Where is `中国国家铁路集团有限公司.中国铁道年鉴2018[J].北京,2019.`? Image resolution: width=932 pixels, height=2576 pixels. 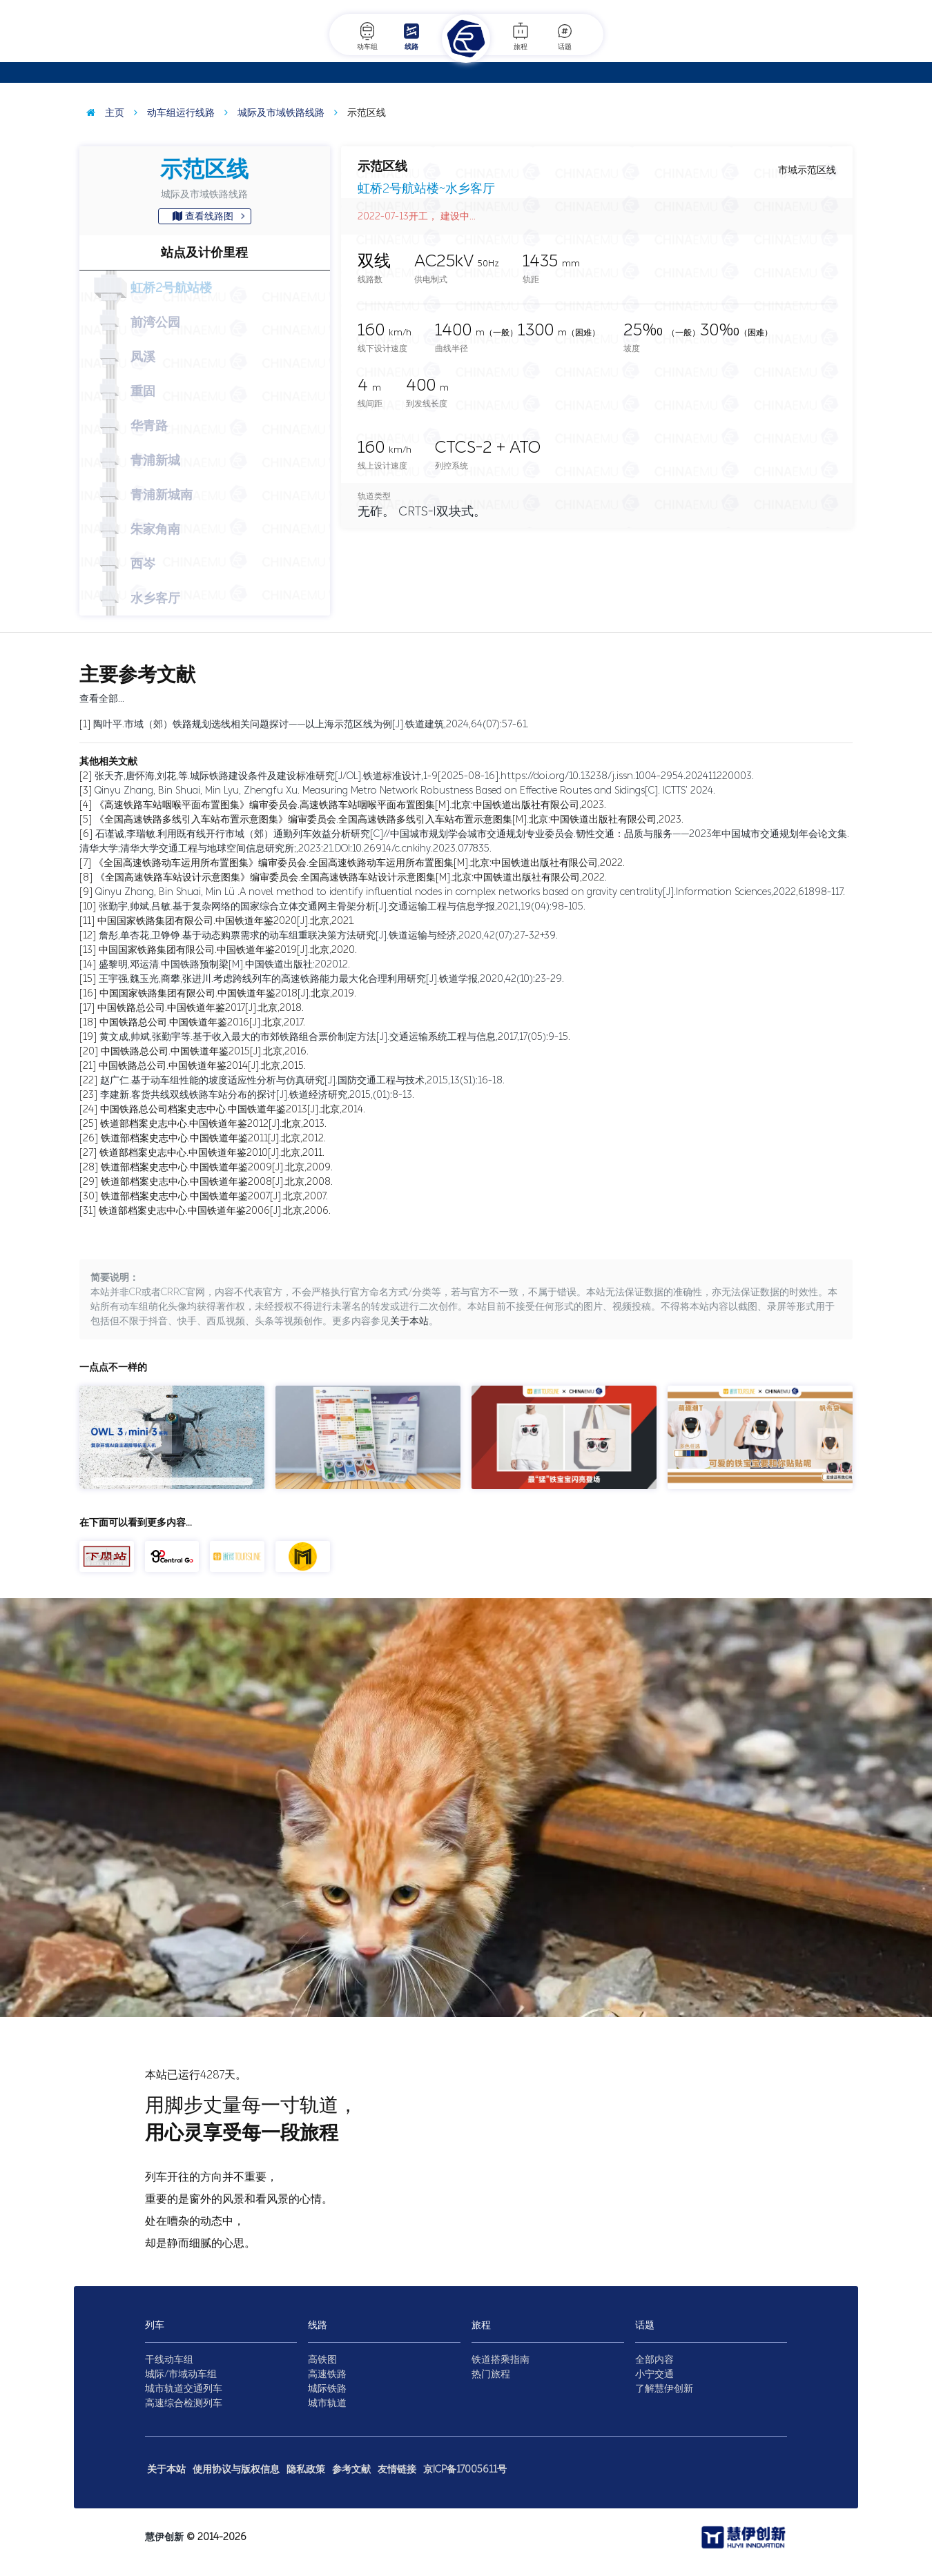
中国国家铁路集团有限公司.中国铁道年鉴2018[J].北京,2019. is located at coordinates (227, 993).